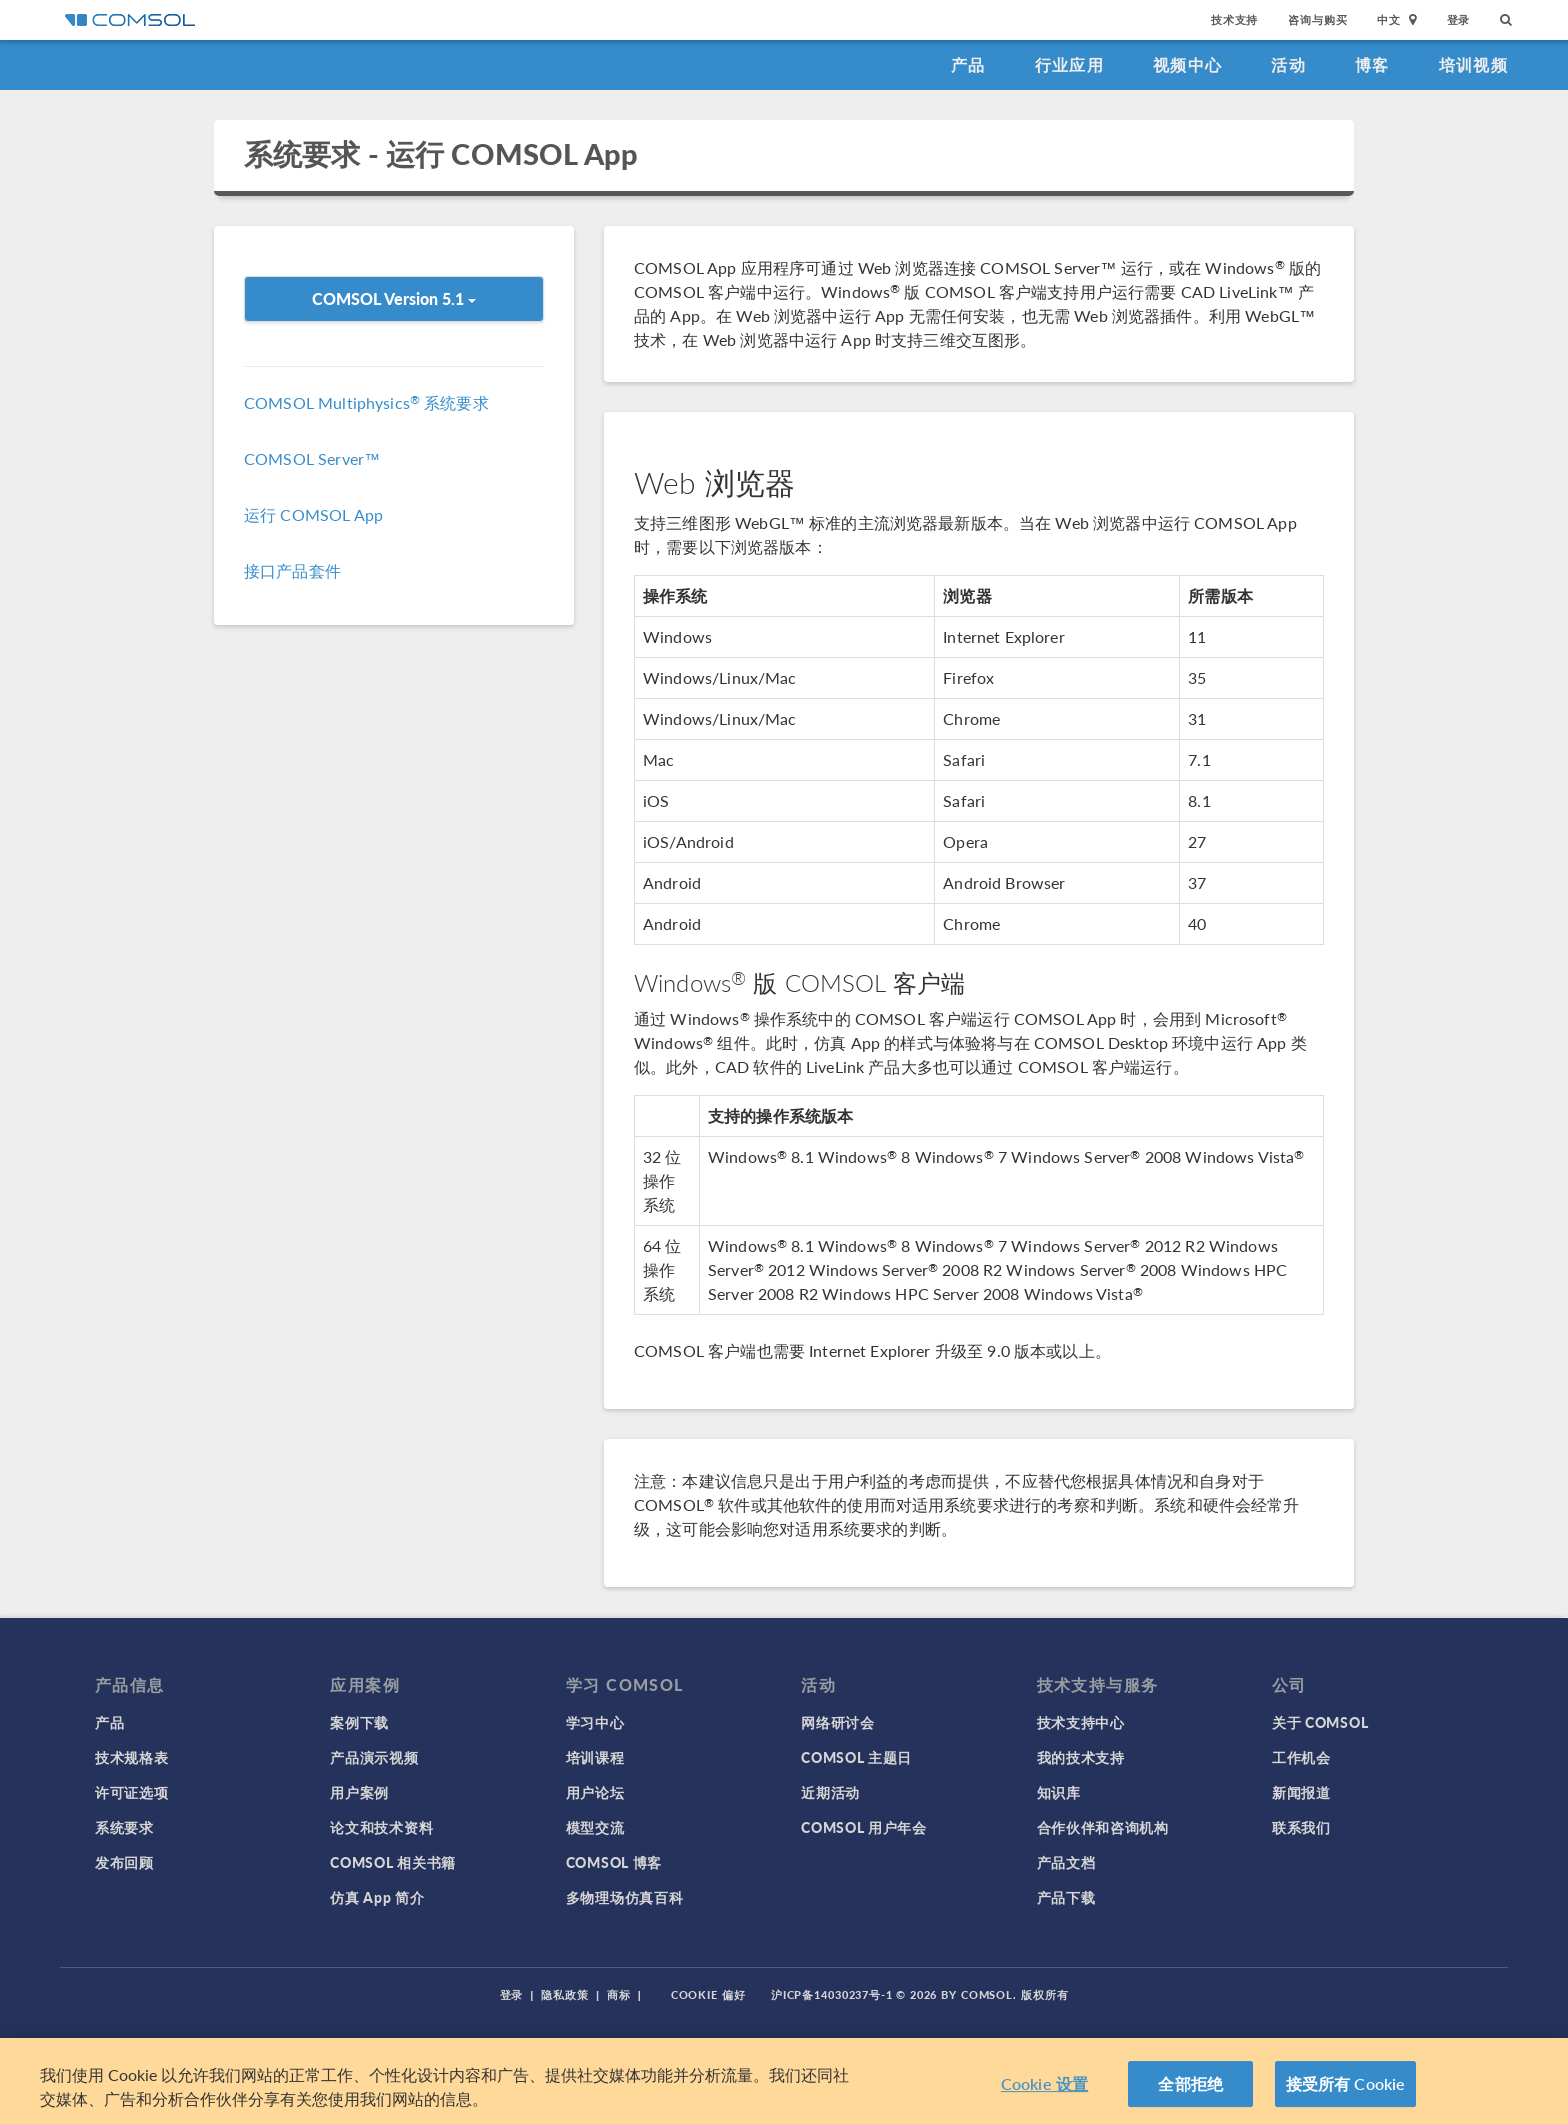 Image resolution: width=1568 pixels, height=2124 pixels. I want to click on COMSOL Version 5.1, so click(394, 298).